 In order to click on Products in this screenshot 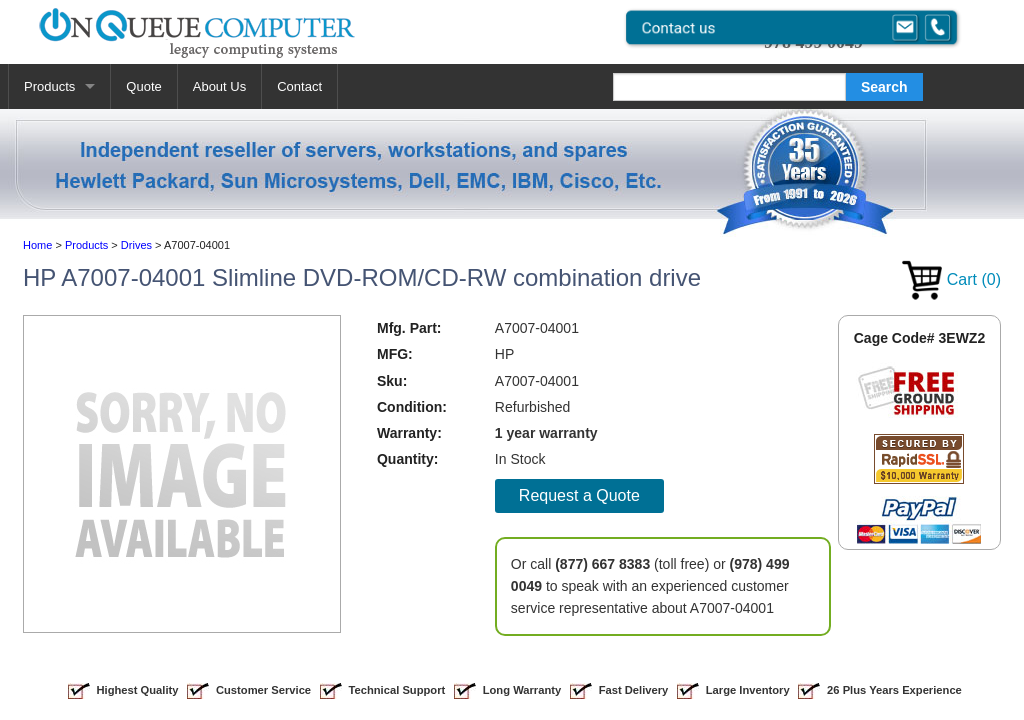, I will do `click(49, 86)`.